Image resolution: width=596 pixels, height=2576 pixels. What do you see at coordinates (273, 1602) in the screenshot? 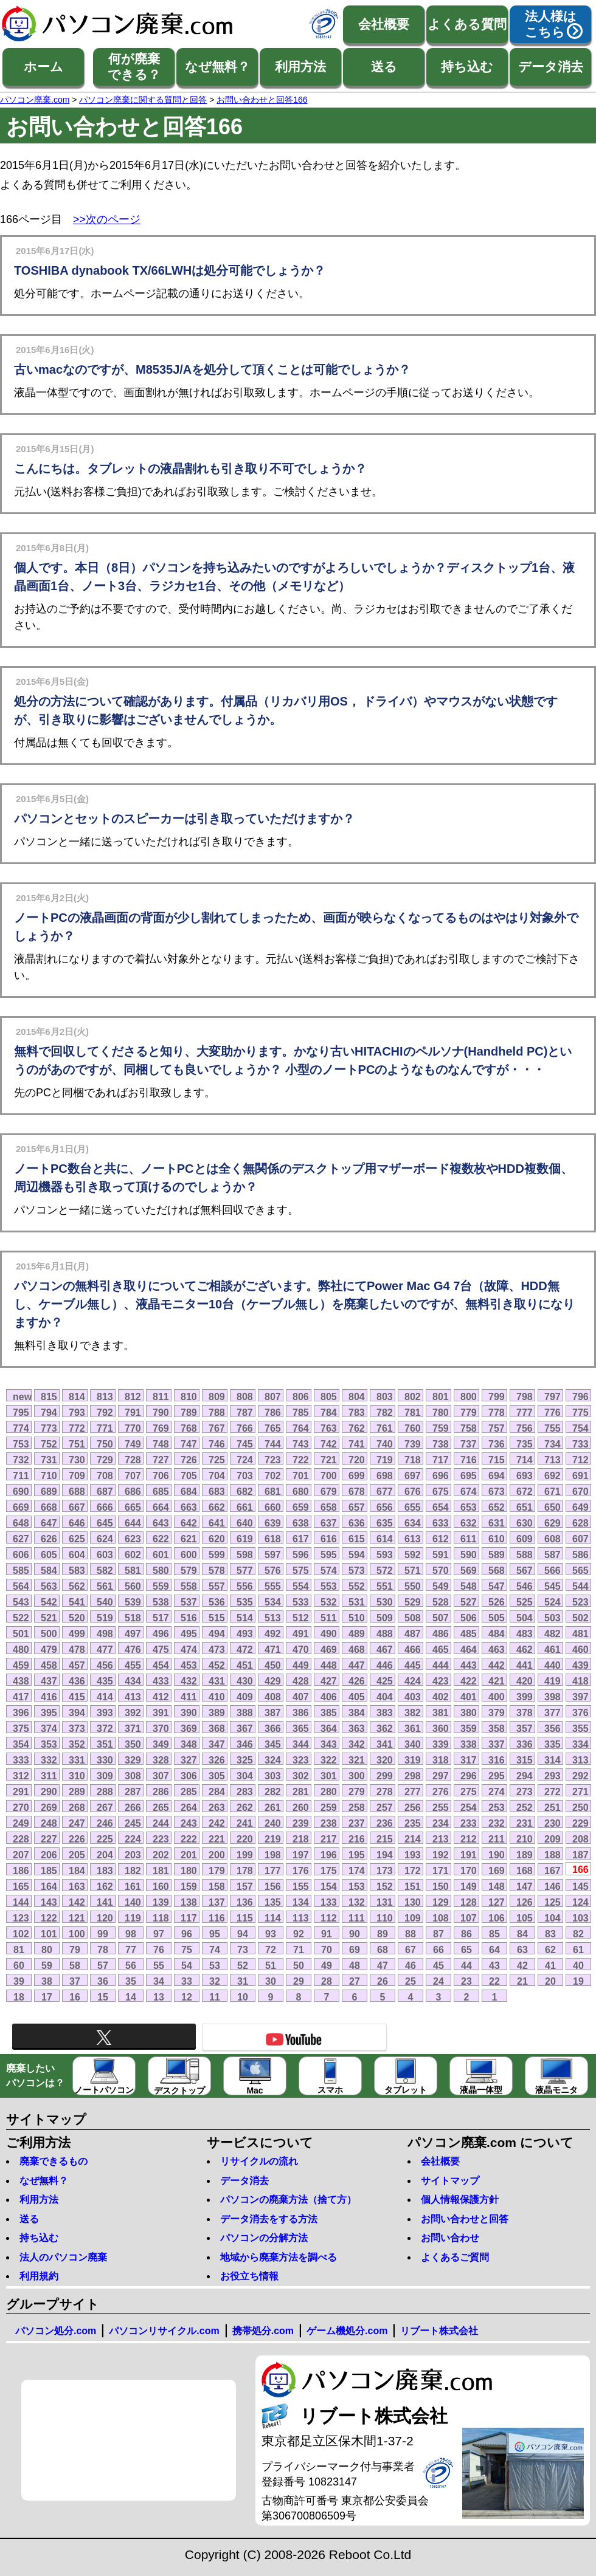
I see `534` at bounding box center [273, 1602].